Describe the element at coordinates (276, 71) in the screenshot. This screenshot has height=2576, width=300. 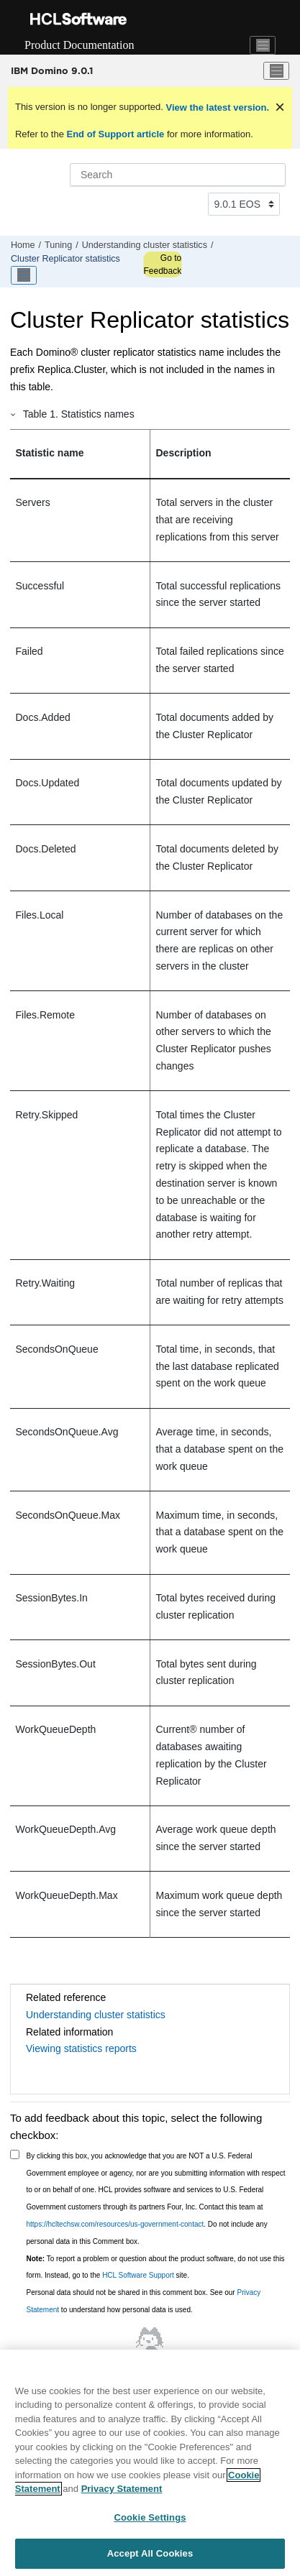
I see `[Toggle menu]` at that location.